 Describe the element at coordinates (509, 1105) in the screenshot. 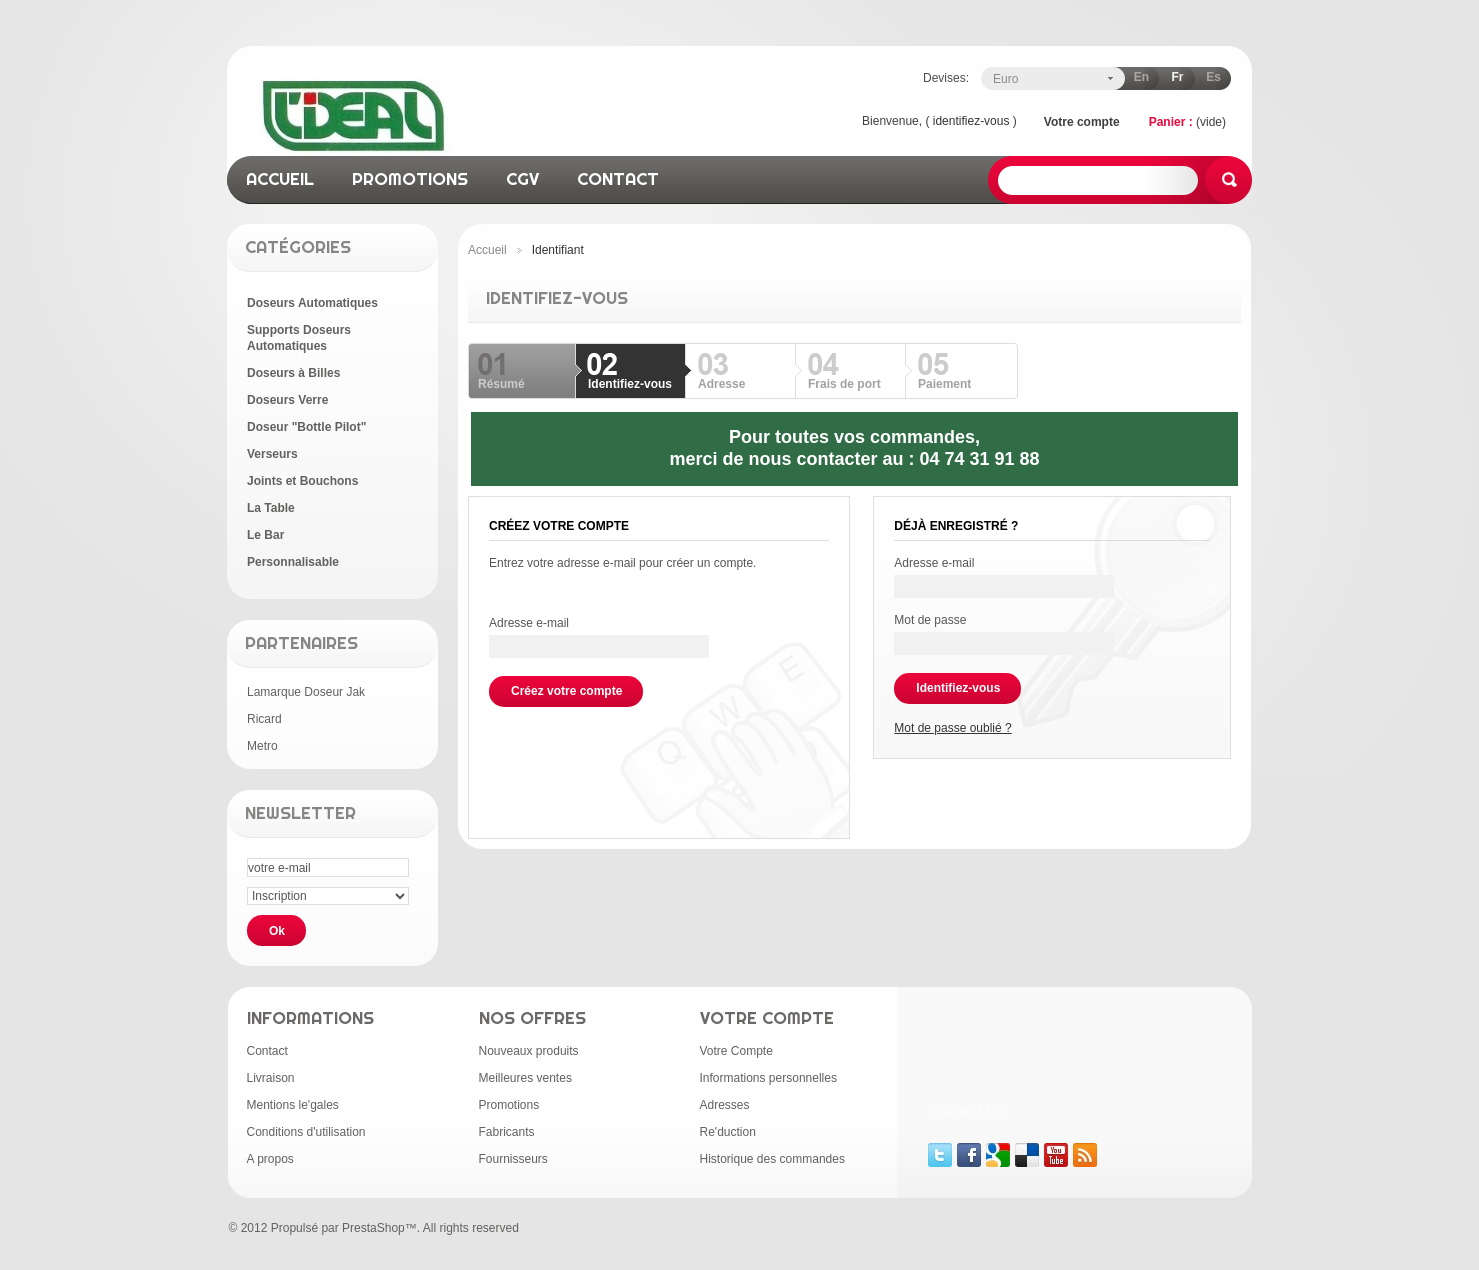

I see `Promotions` at that location.